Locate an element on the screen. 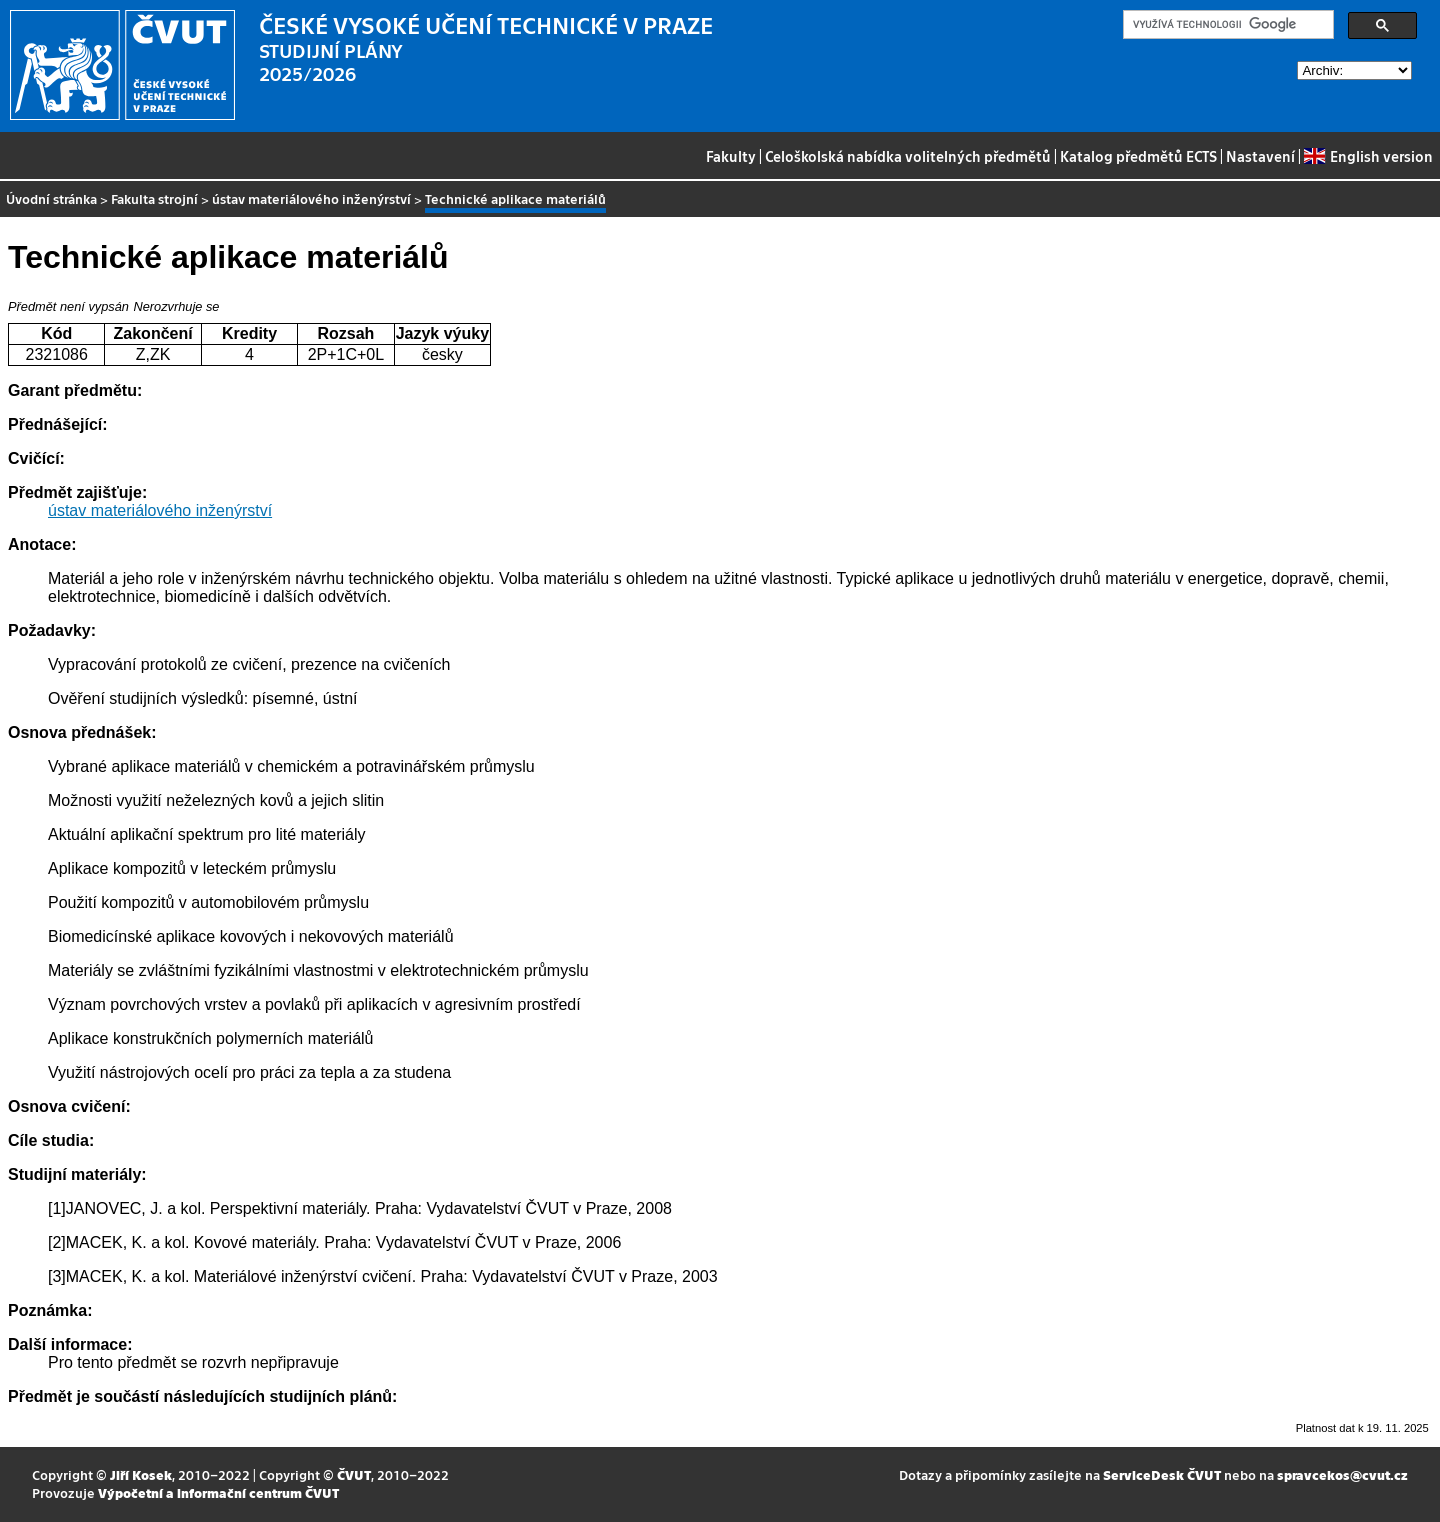  Fakulty is located at coordinates (731, 156).